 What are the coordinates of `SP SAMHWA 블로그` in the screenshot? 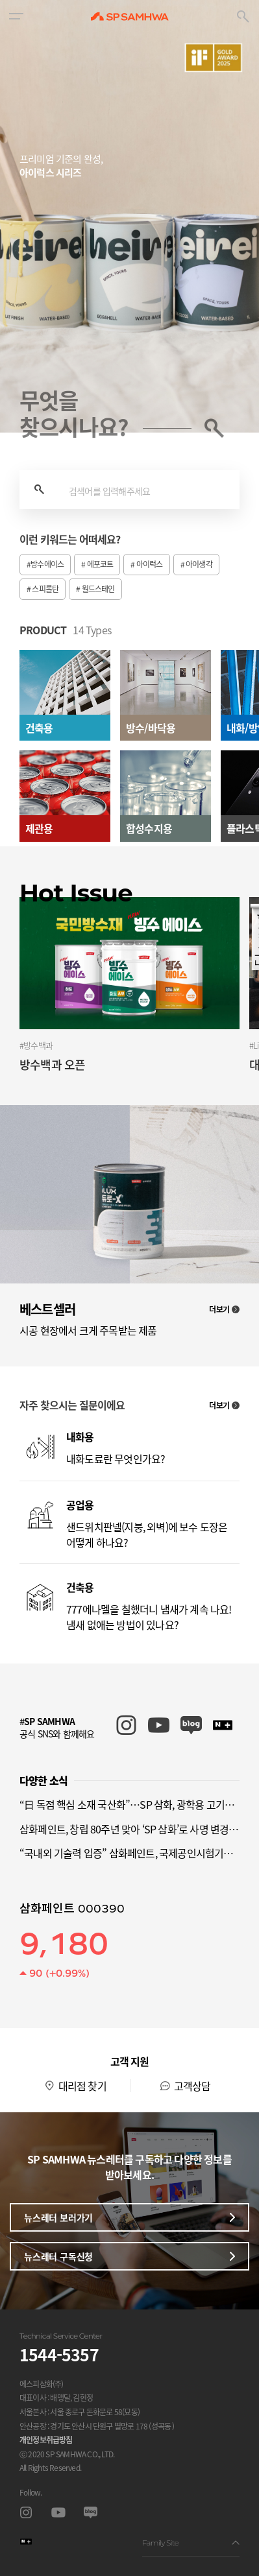 It's located at (191, 1725).